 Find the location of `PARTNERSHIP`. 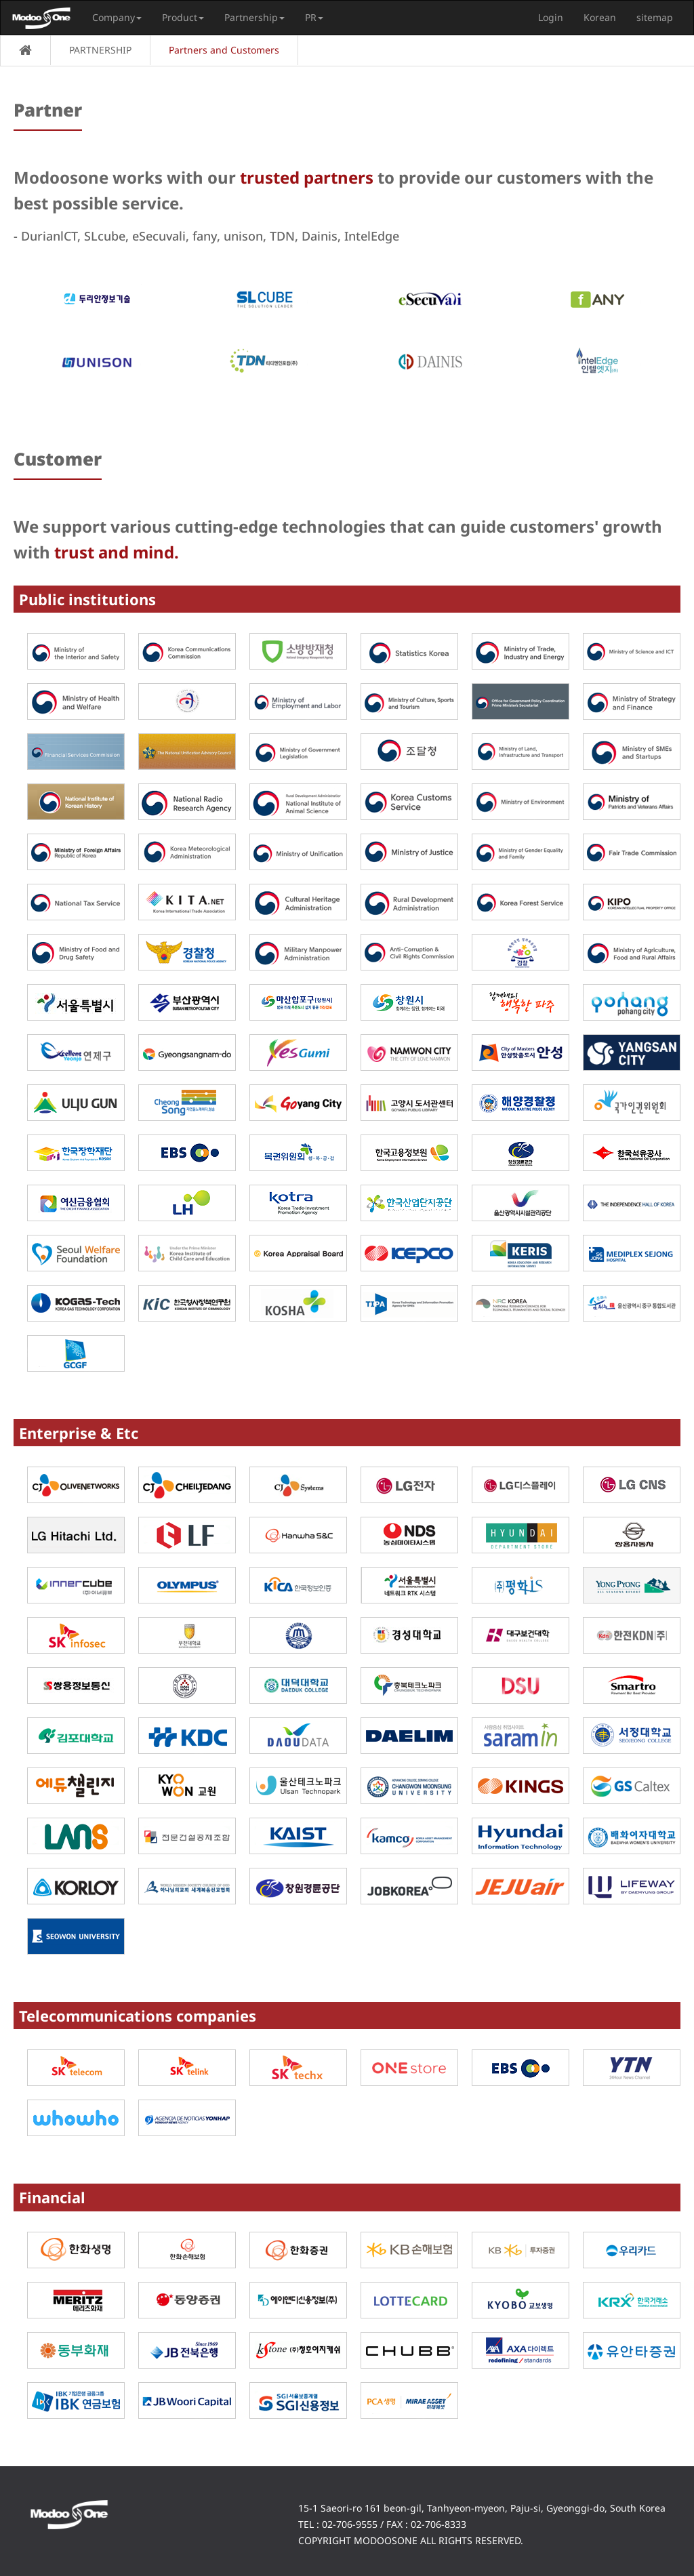

PARTNERSHIP is located at coordinates (100, 49).